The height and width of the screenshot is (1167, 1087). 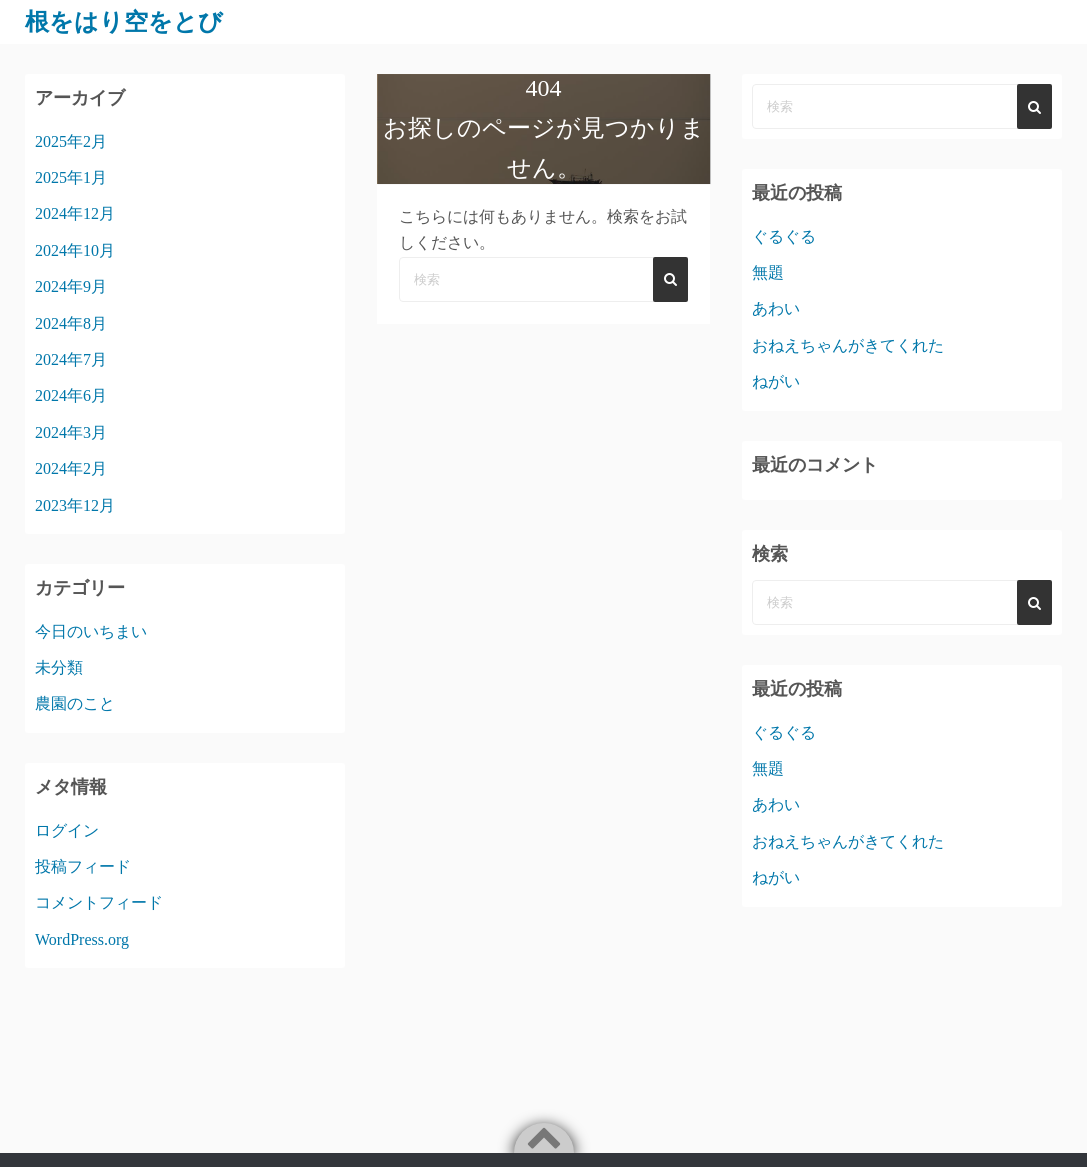 I want to click on 2025年2月, so click(x=71, y=141).